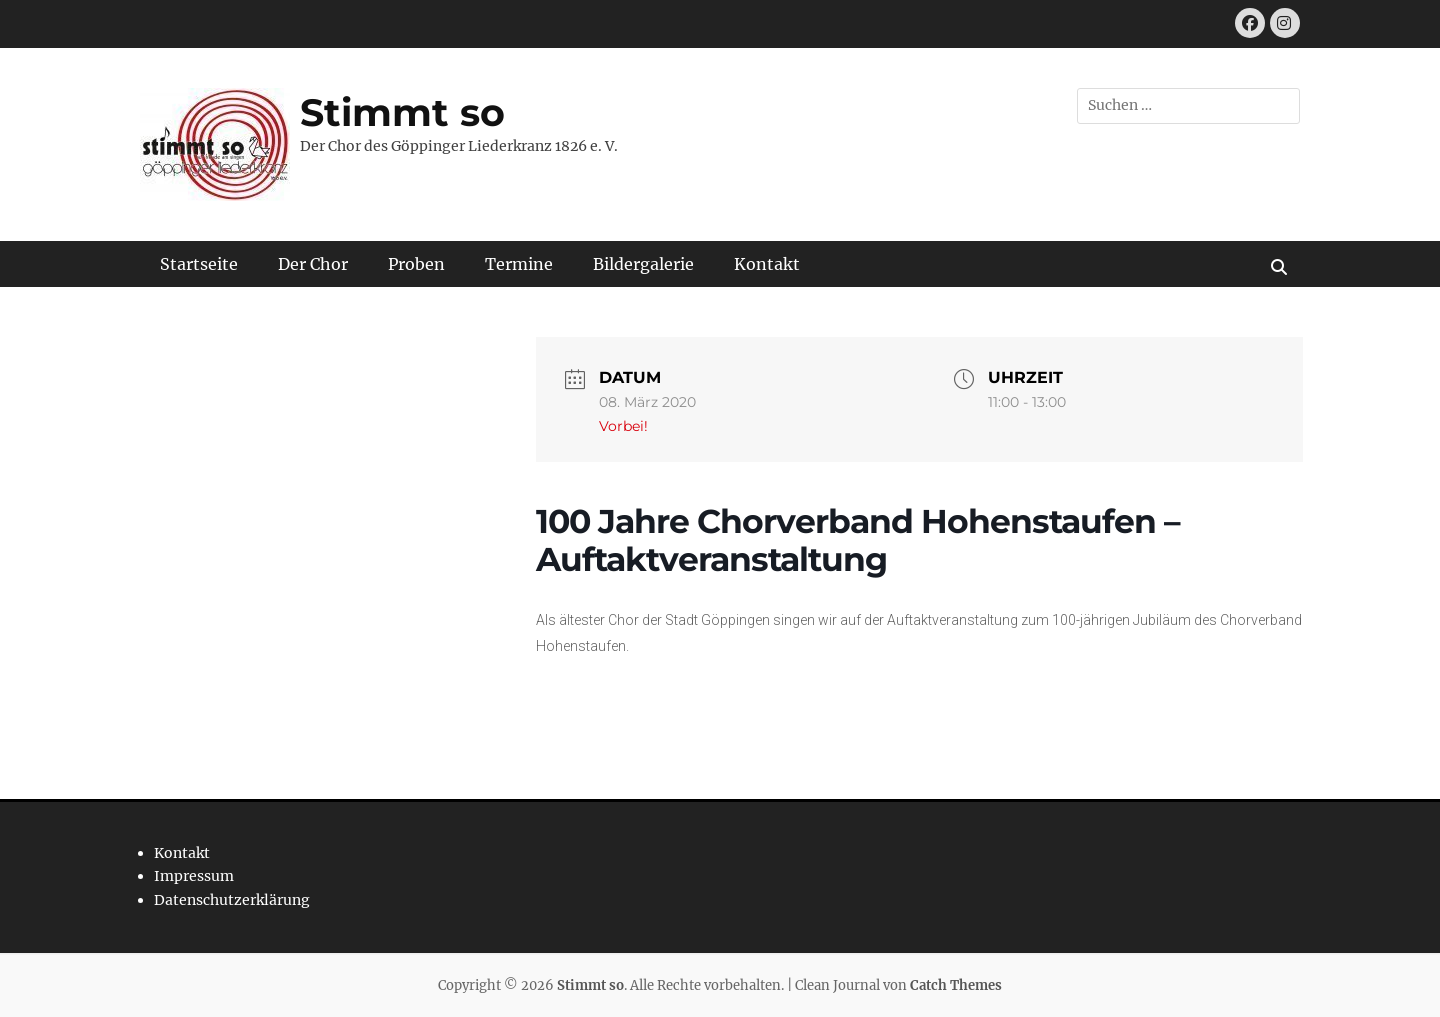  What do you see at coordinates (313, 264) in the screenshot?
I see `Der Chor` at bounding box center [313, 264].